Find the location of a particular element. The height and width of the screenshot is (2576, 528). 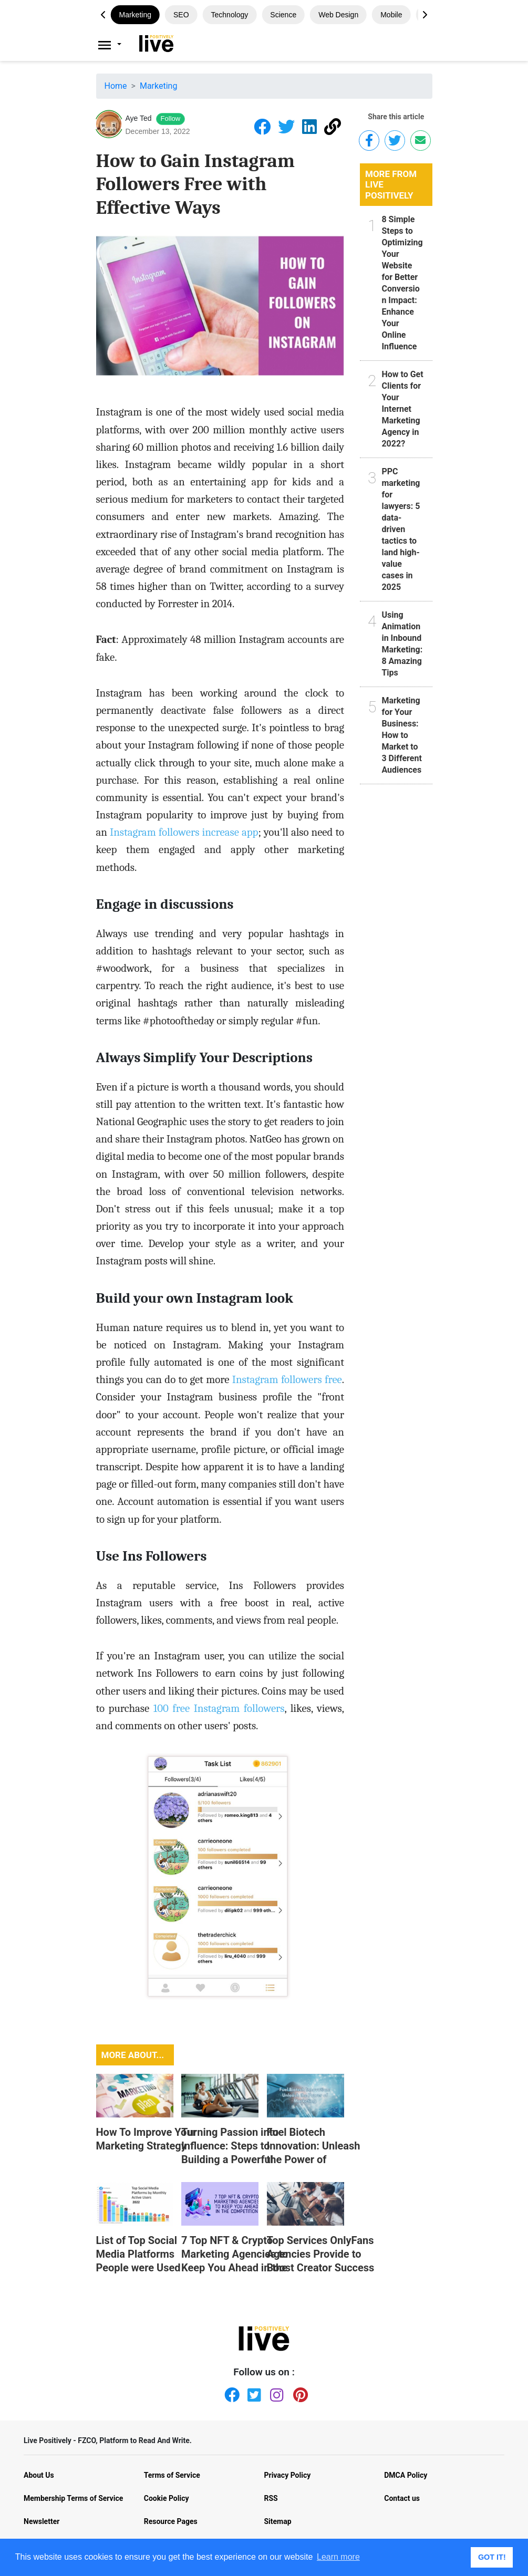

Home is located at coordinates (116, 86).